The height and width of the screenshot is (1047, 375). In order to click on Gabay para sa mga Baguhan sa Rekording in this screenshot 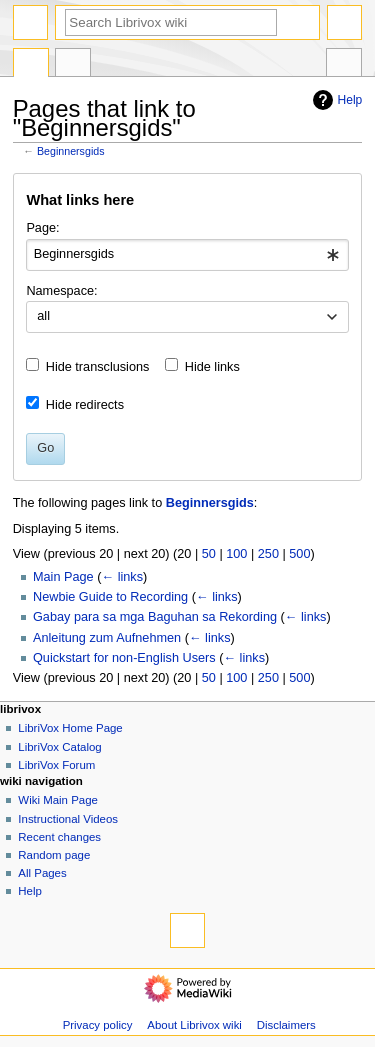, I will do `click(155, 617)`.